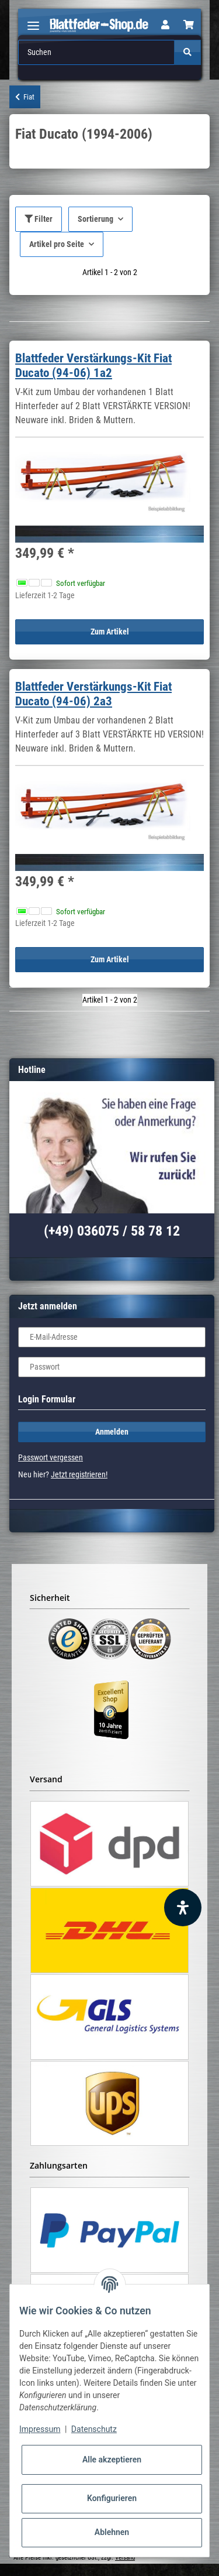  I want to click on Alle akzeptieren, so click(111, 2459).